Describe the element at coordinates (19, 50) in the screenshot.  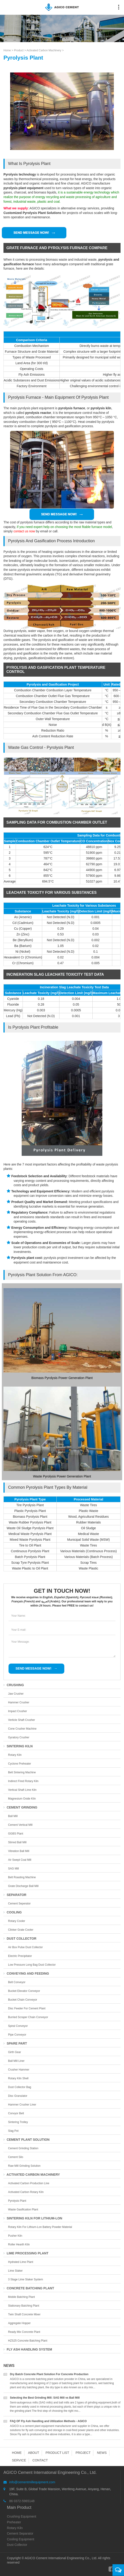
I see `Product` at that location.